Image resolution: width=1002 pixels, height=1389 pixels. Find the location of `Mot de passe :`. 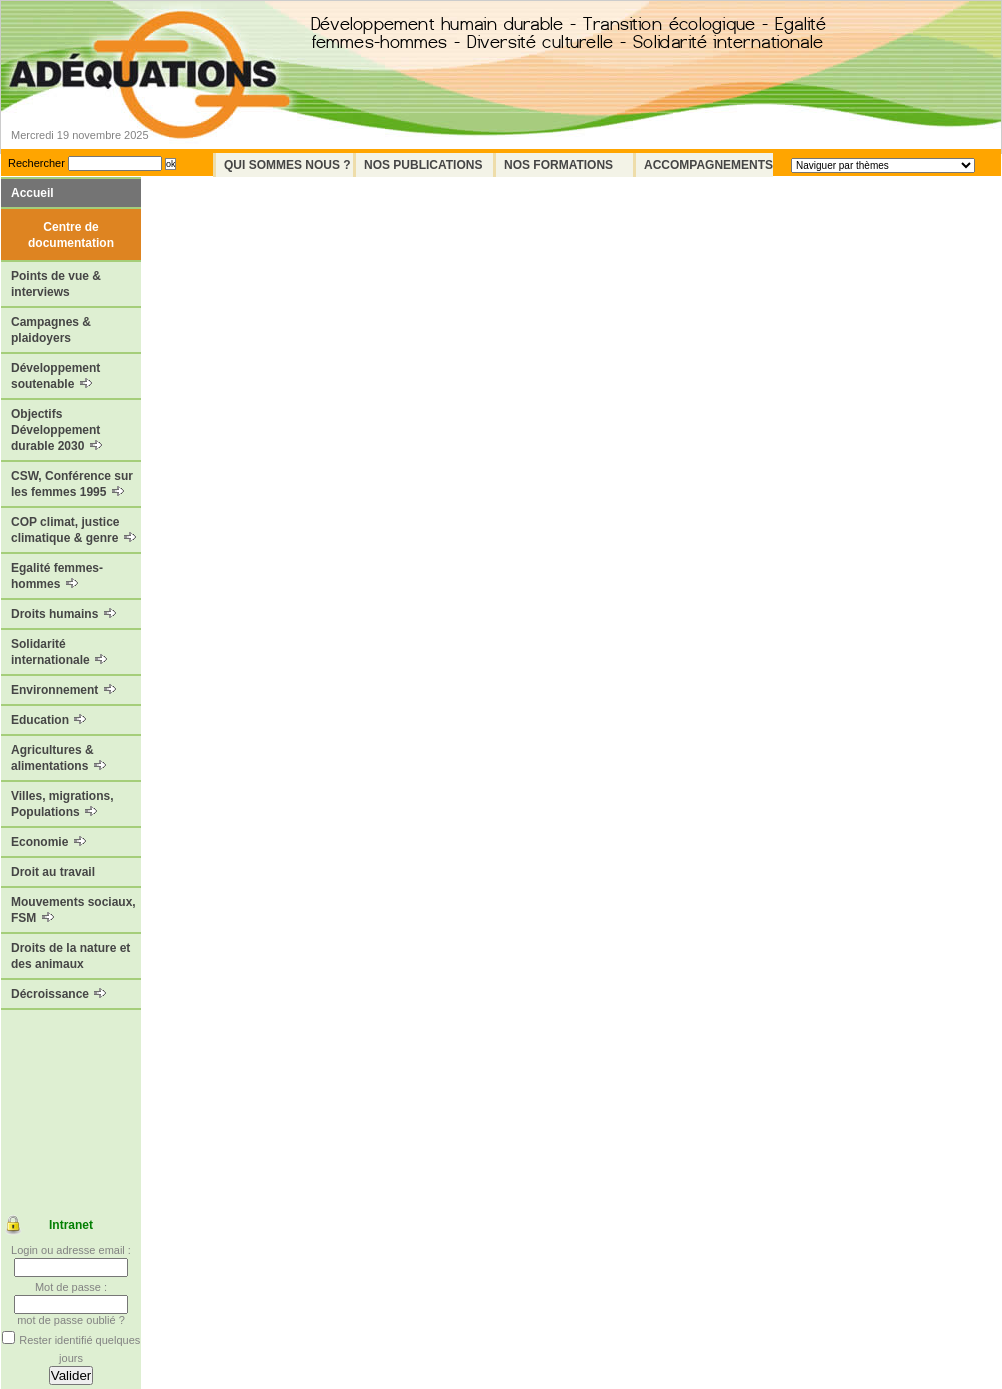

Mot de passe : is located at coordinates (71, 1287).